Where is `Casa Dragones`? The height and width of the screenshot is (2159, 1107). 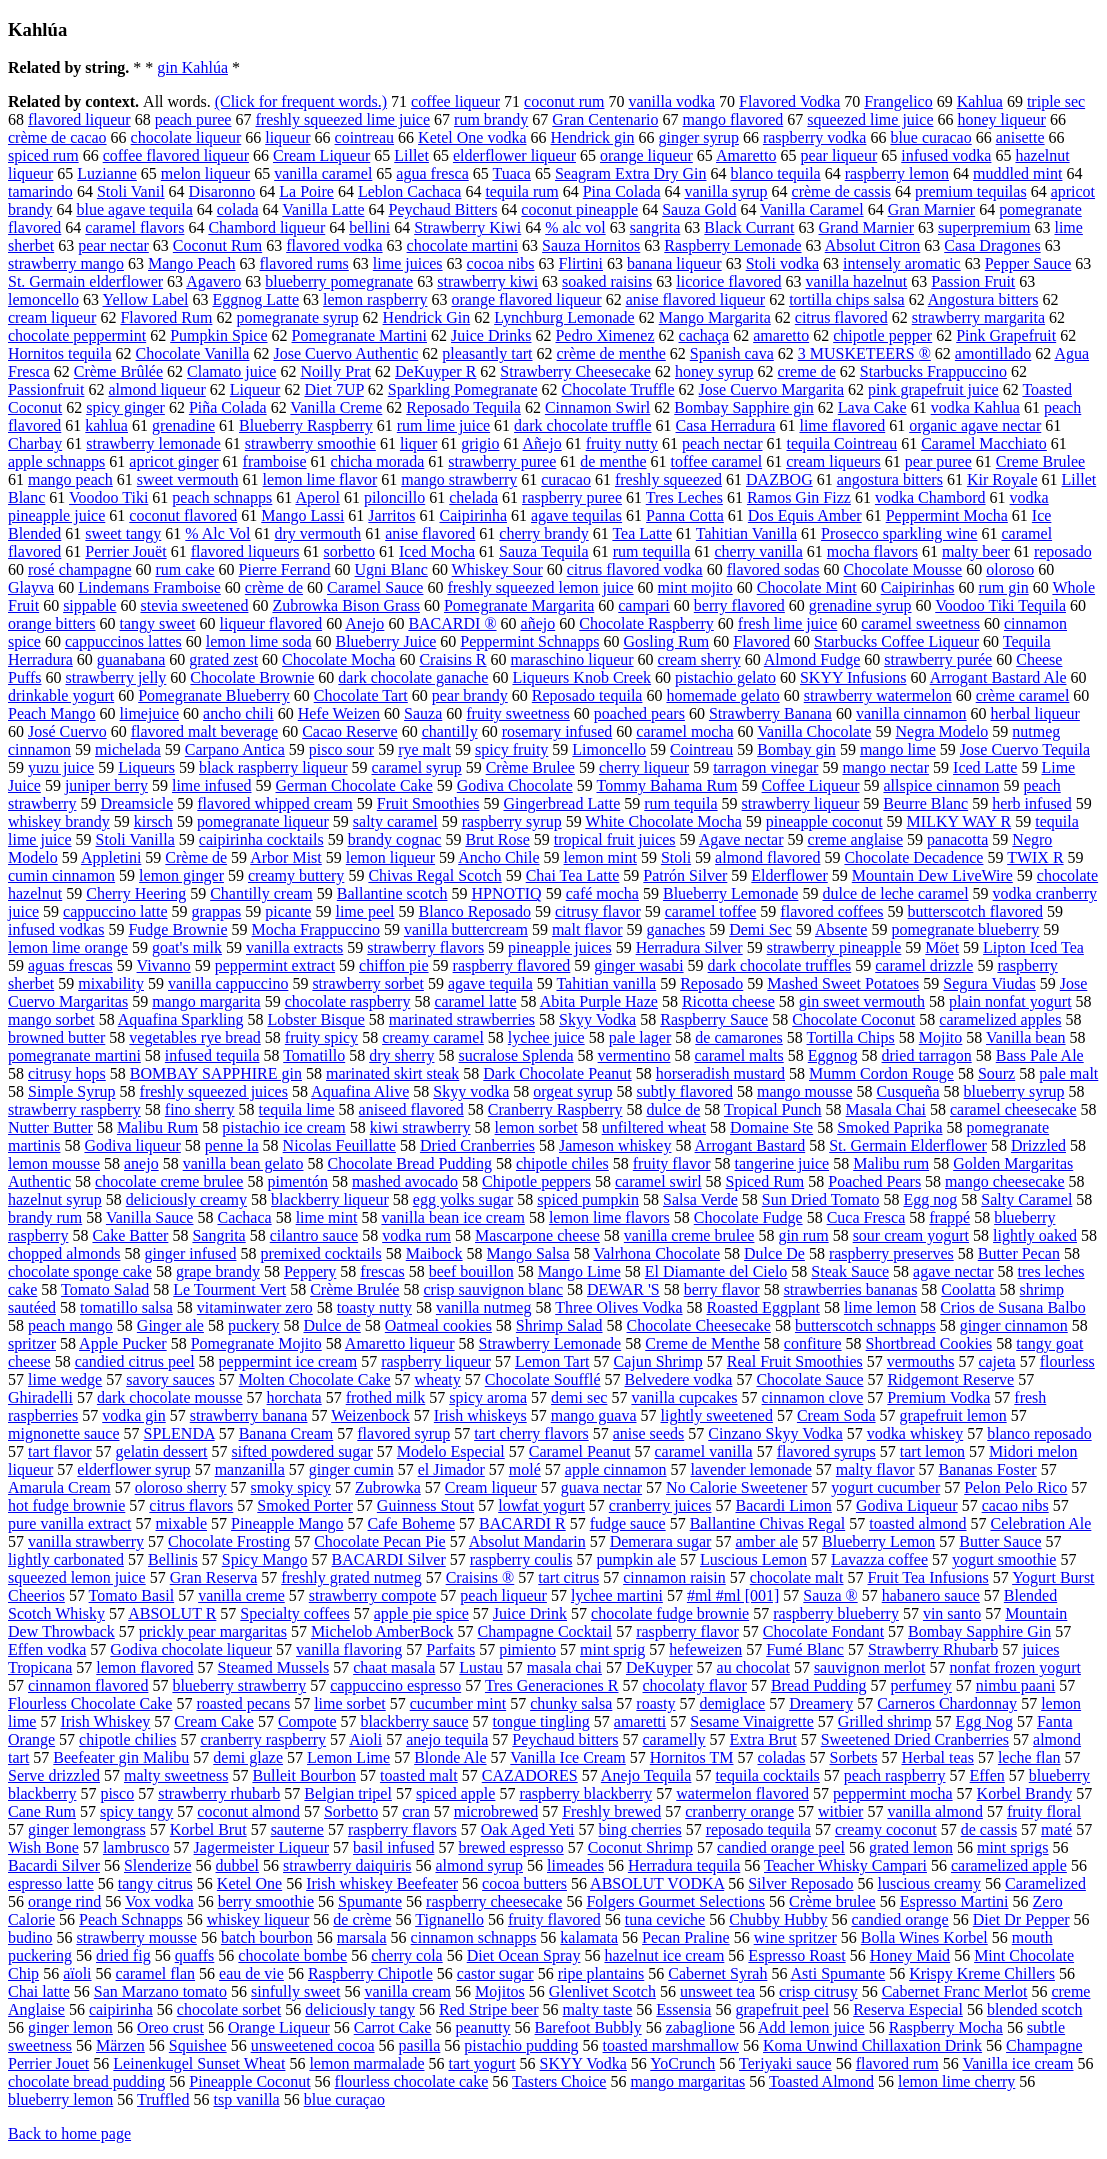
Casa Dragones is located at coordinates (992, 245).